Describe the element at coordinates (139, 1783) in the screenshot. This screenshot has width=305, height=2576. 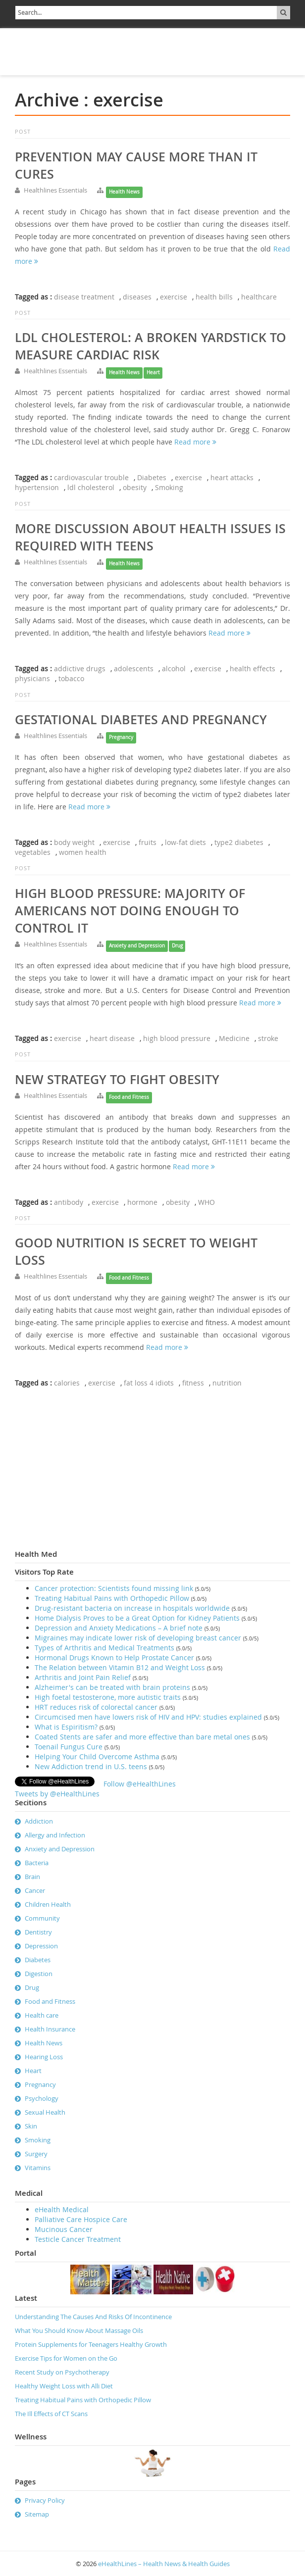
I see `Follow @eHealthLines` at that location.